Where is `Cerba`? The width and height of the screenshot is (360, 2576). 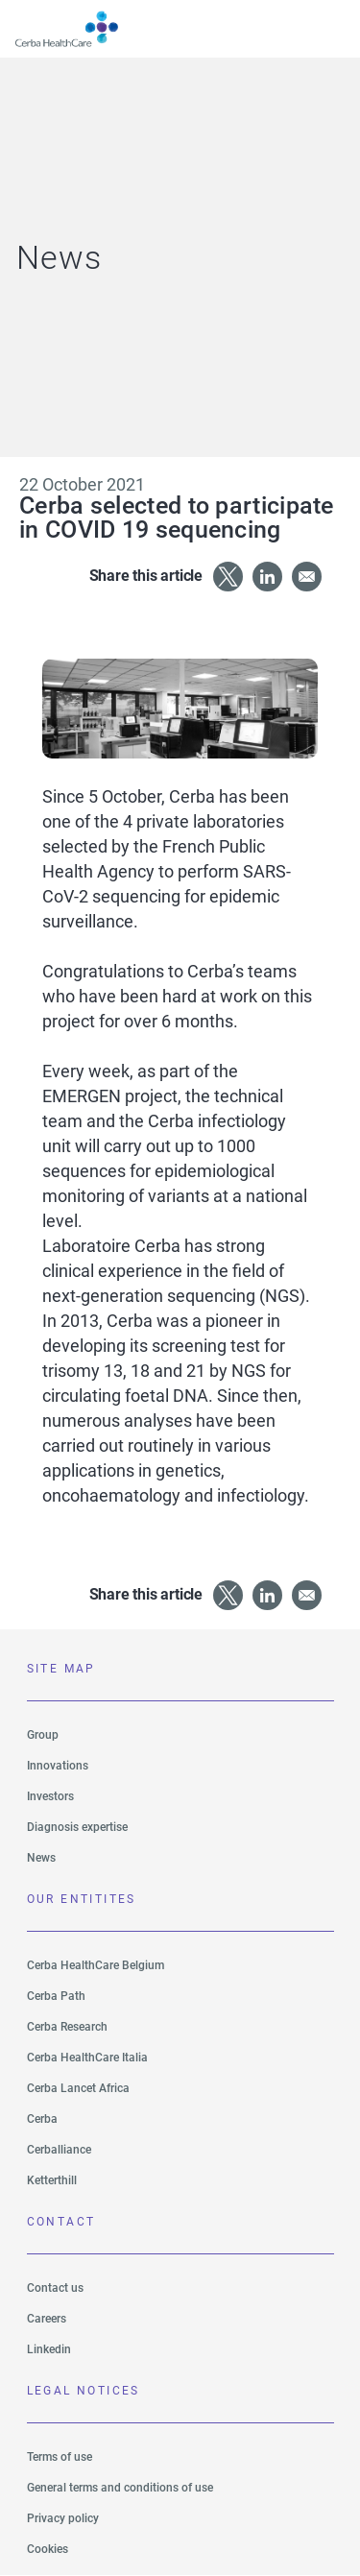
Cerba is located at coordinates (42, 2119).